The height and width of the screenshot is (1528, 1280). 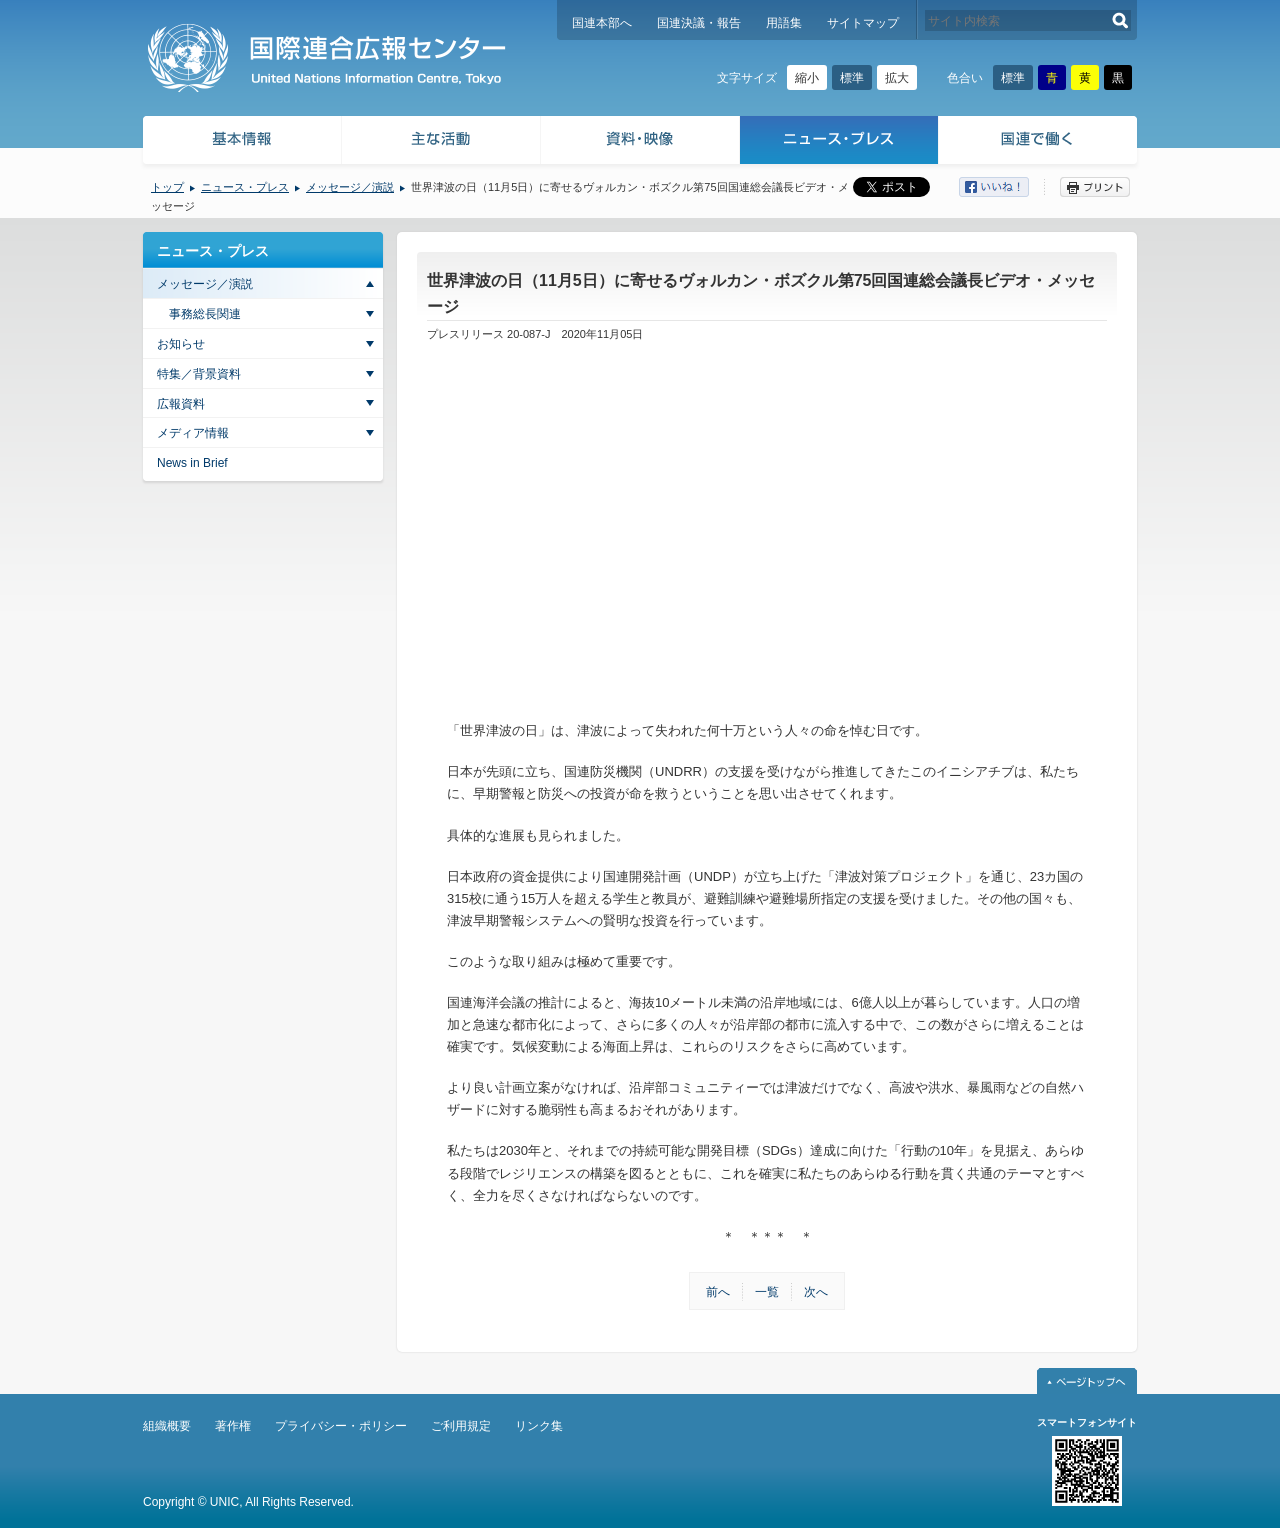 I want to click on メディア情報, so click(x=193, y=433).